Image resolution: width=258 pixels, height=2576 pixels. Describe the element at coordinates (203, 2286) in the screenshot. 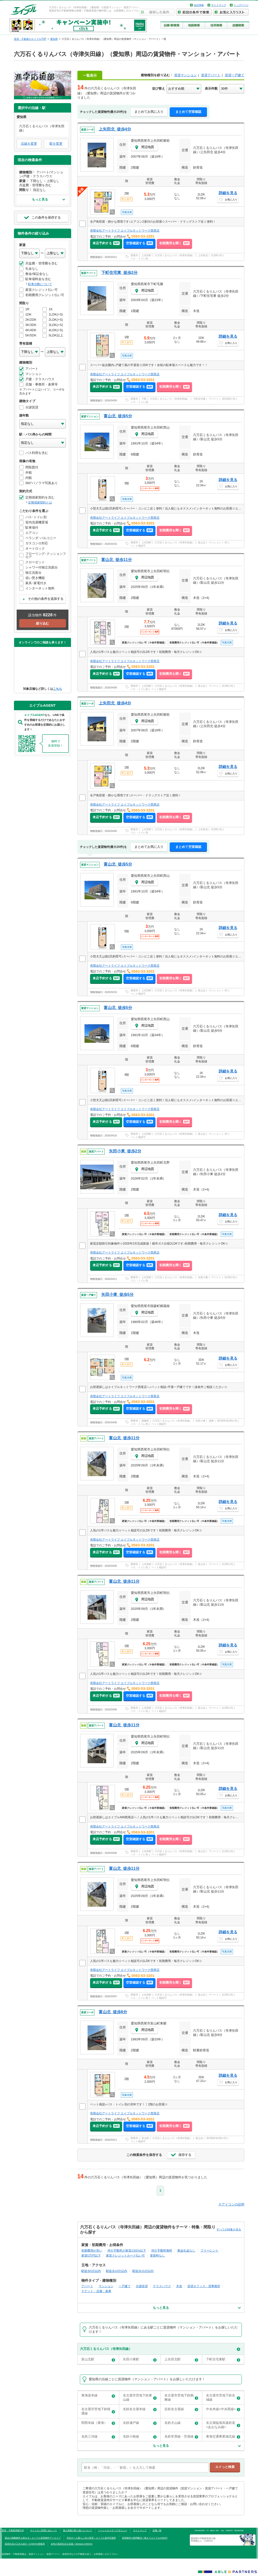

I see `賃貸オフィス・貸事務所` at that location.